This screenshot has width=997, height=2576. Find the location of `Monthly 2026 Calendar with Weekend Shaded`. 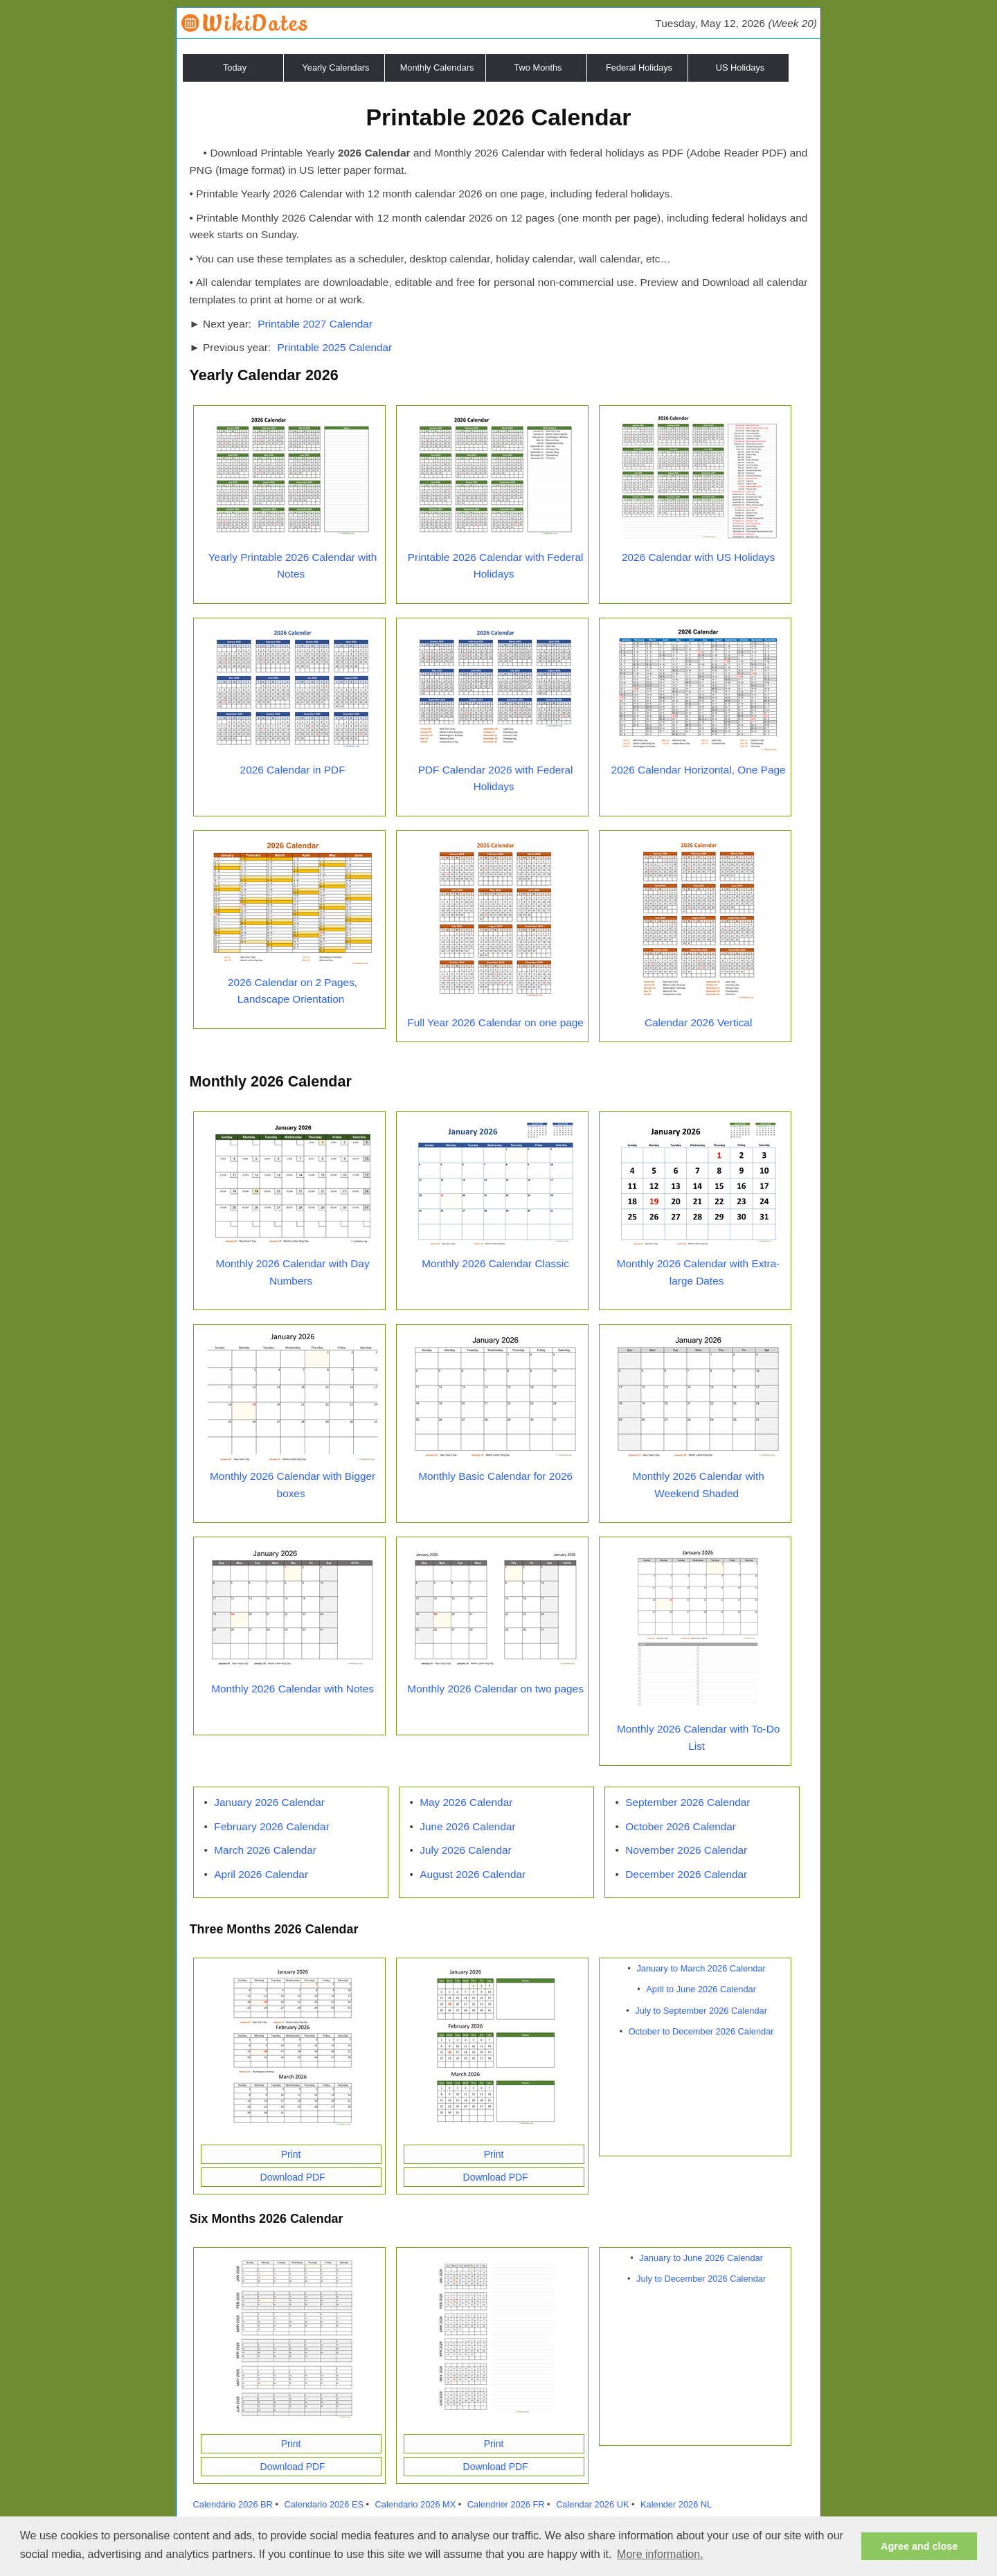

Monthly 2026 Calendar with Weekend Shaded is located at coordinates (698, 1484).